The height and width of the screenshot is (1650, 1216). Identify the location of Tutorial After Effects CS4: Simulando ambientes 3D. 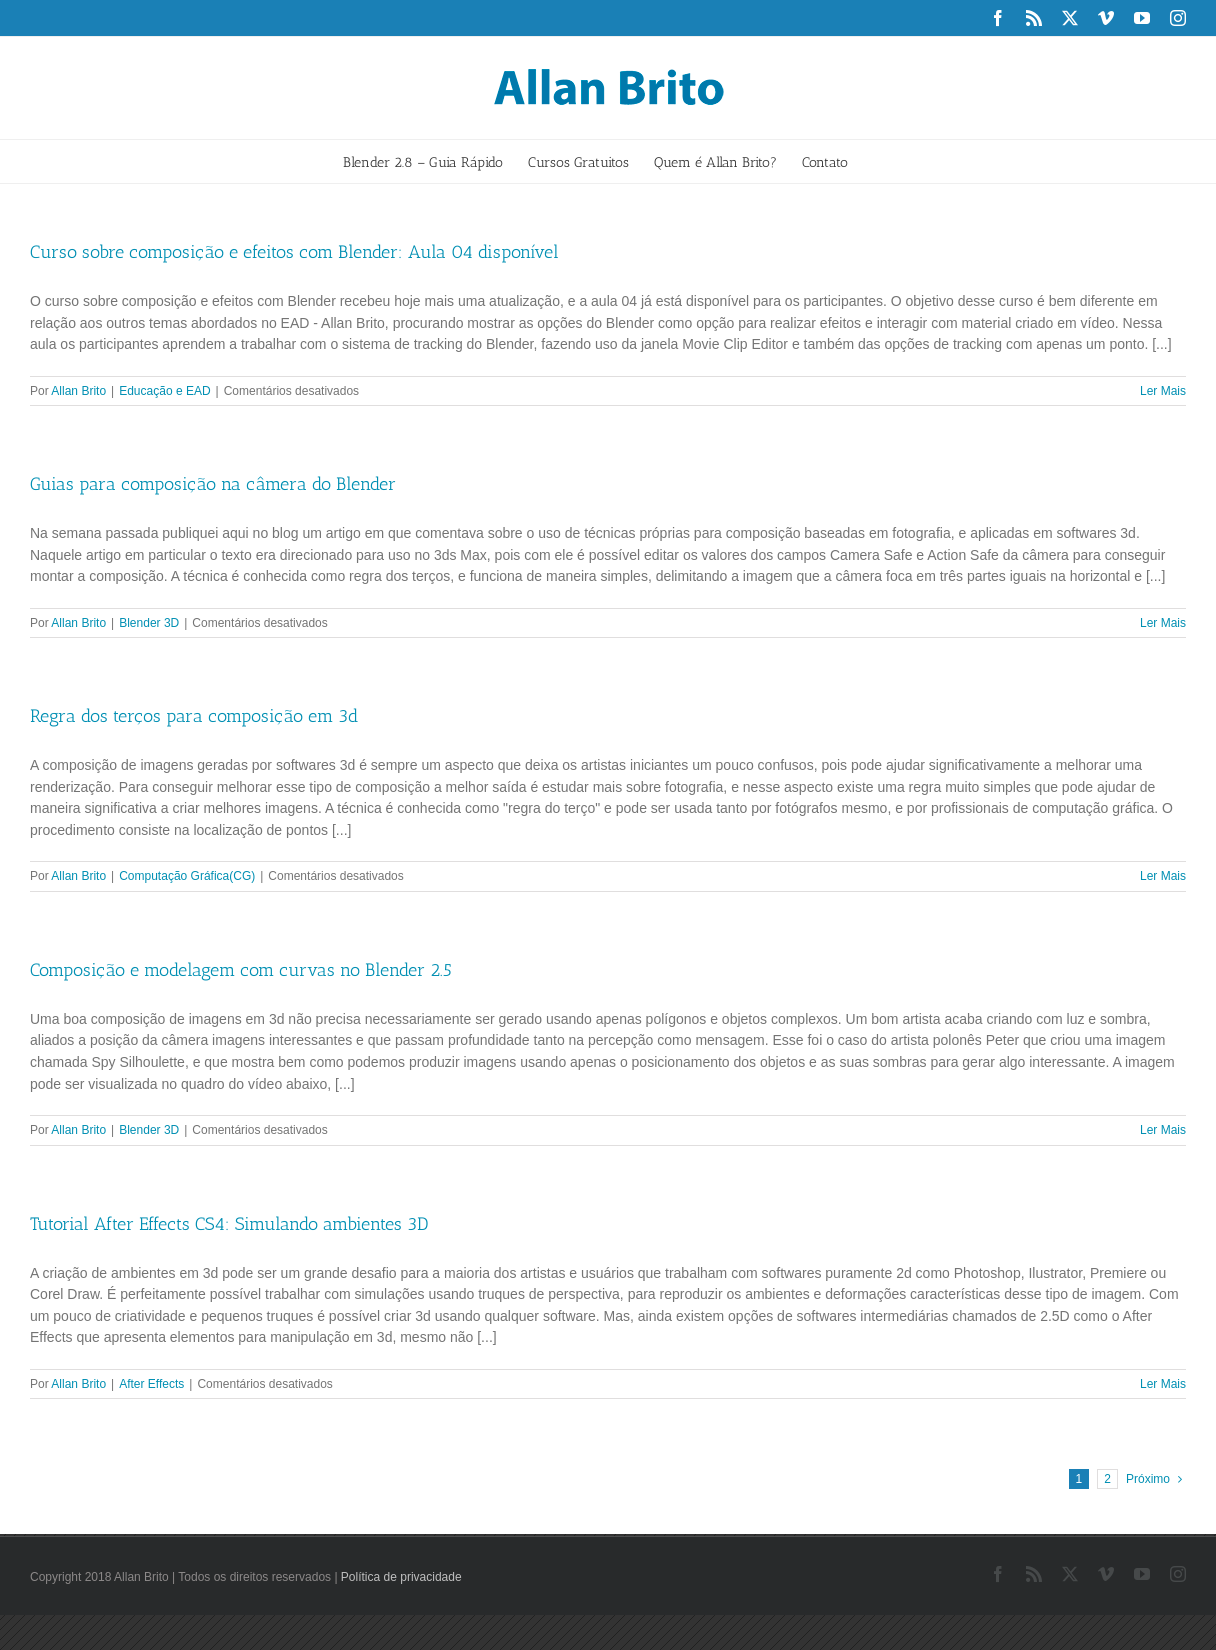
(229, 1224).